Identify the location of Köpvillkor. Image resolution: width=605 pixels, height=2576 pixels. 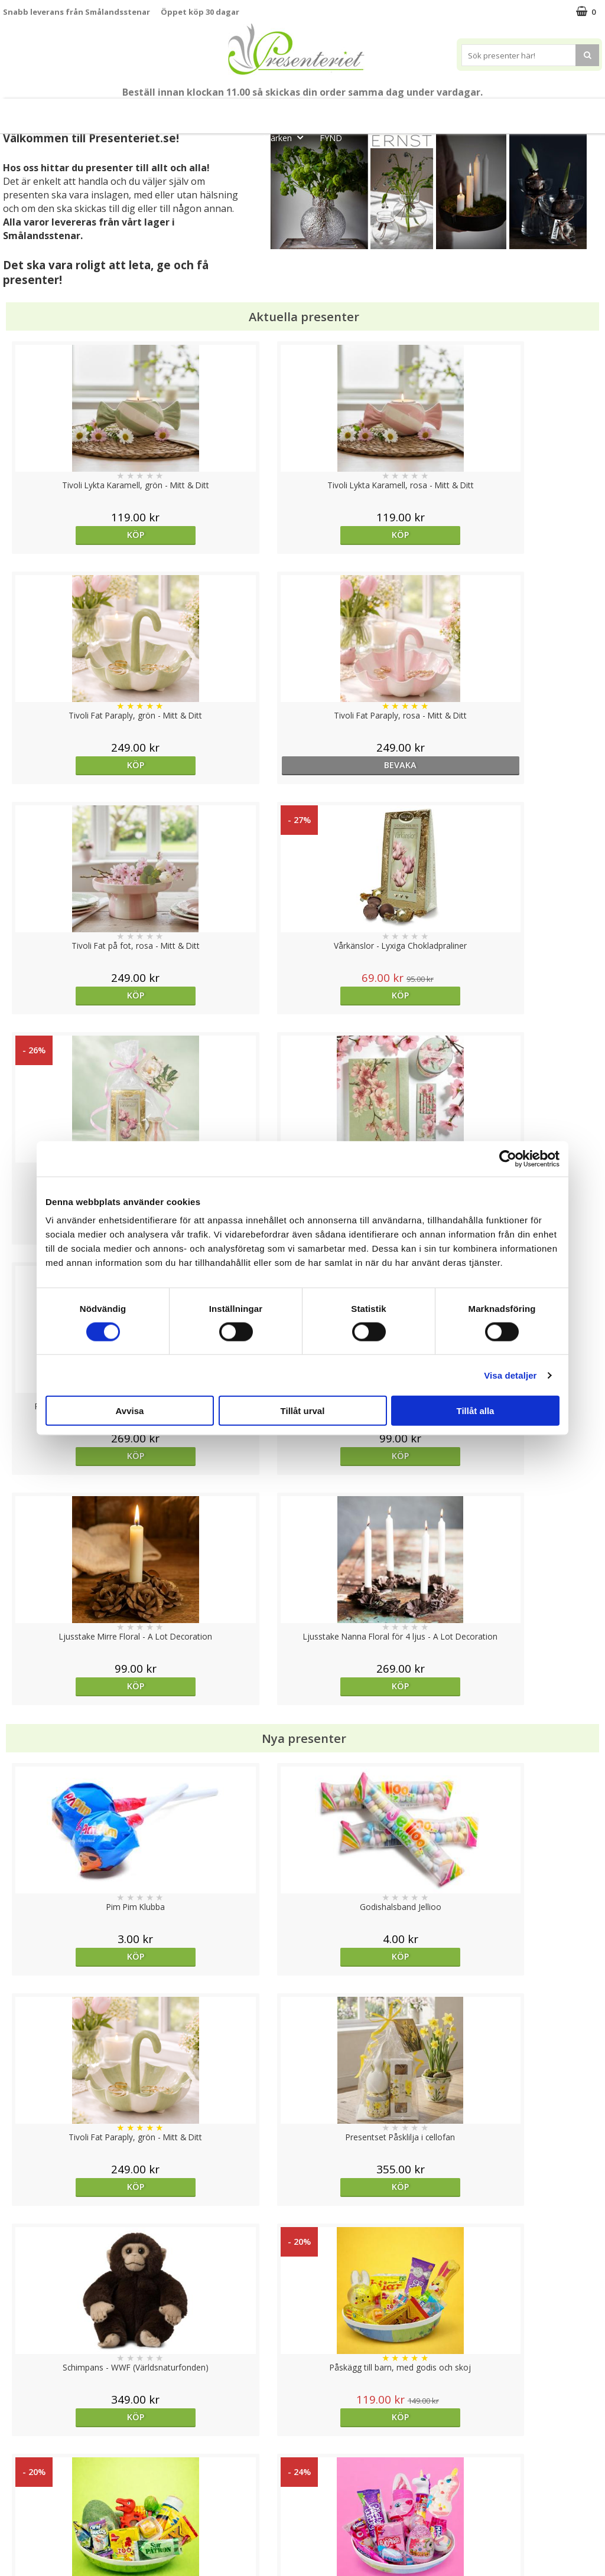
(22, 2483).